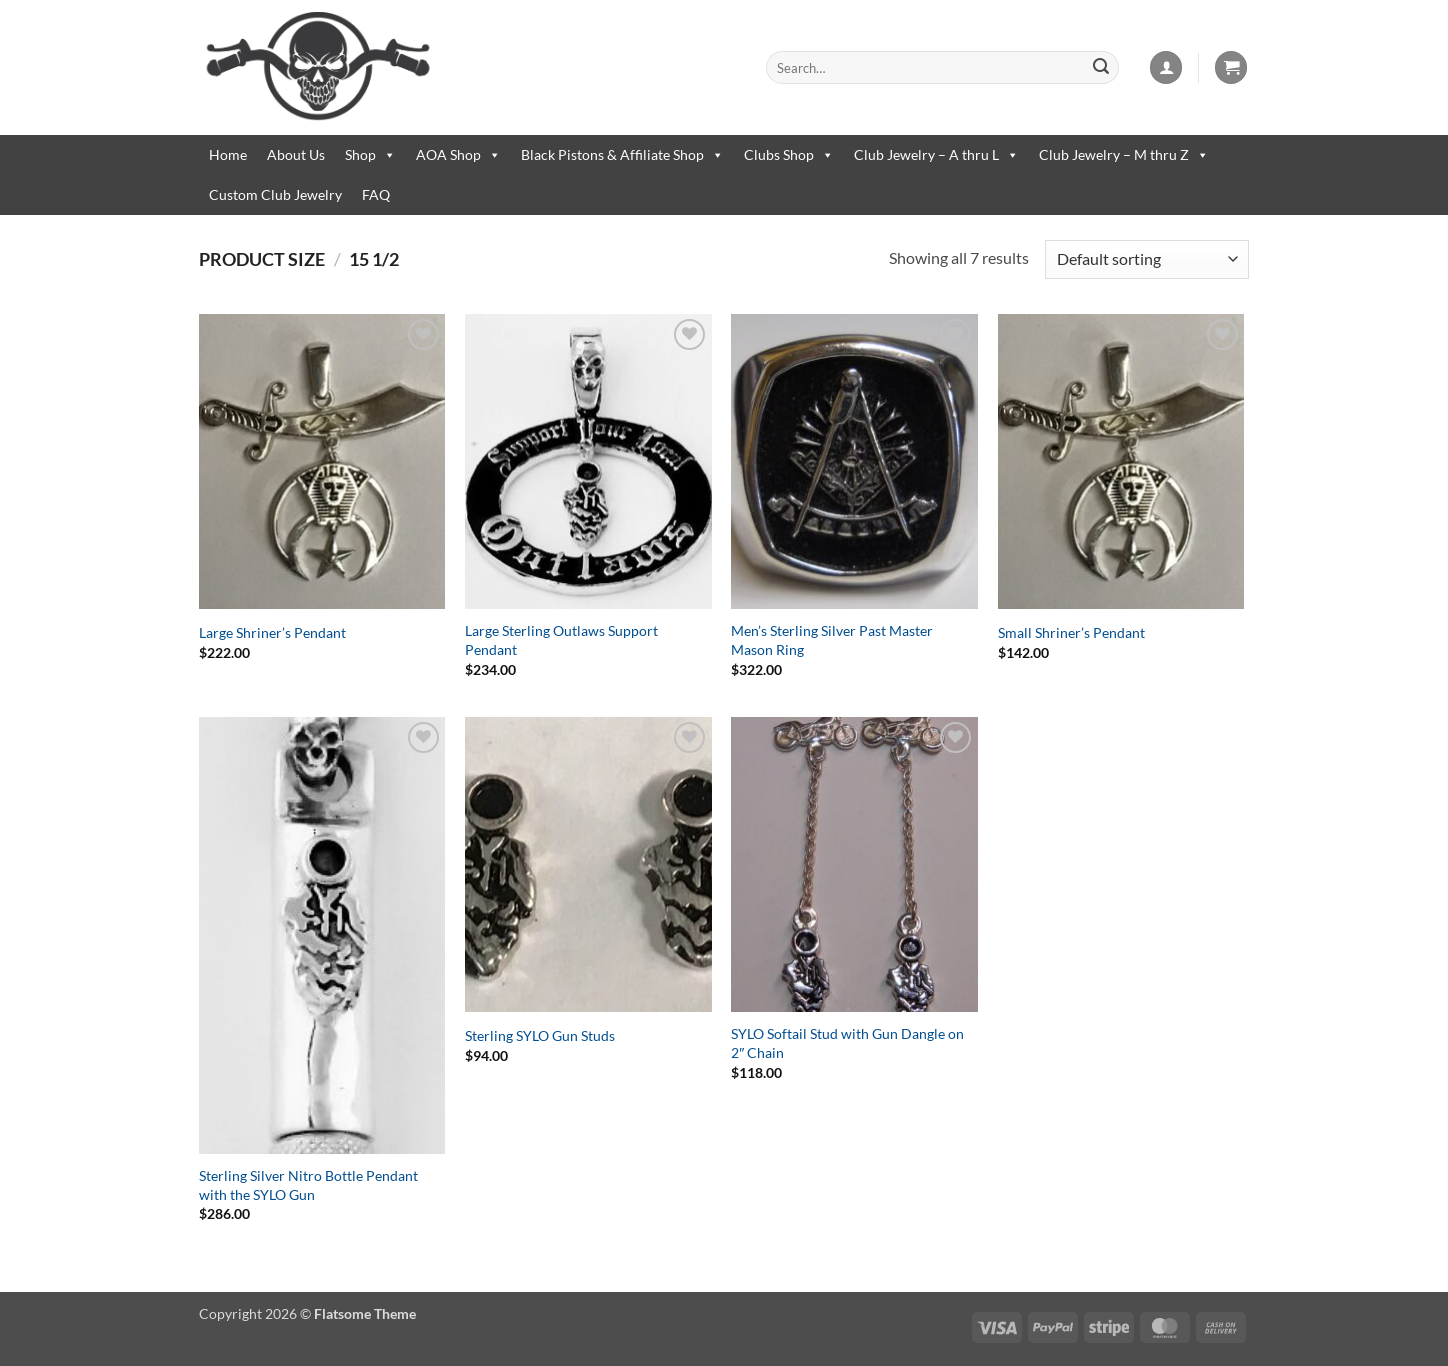 The height and width of the screenshot is (1366, 1448). What do you see at coordinates (622, 155) in the screenshot?
I see `Black Pistons & Affiliate Shop` at bounding box center [622, 155].